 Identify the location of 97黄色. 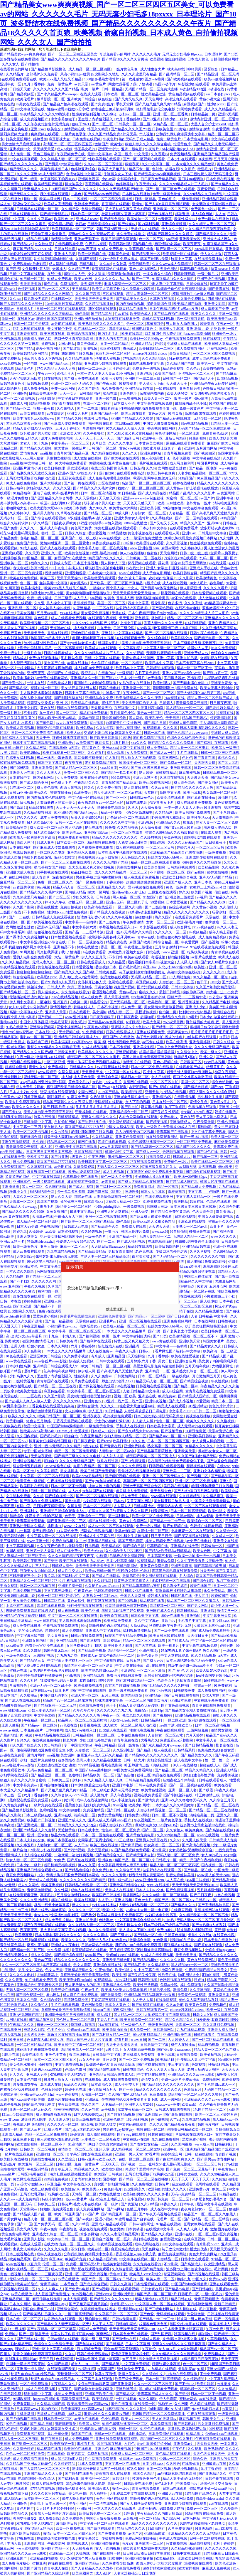
(109, 598).